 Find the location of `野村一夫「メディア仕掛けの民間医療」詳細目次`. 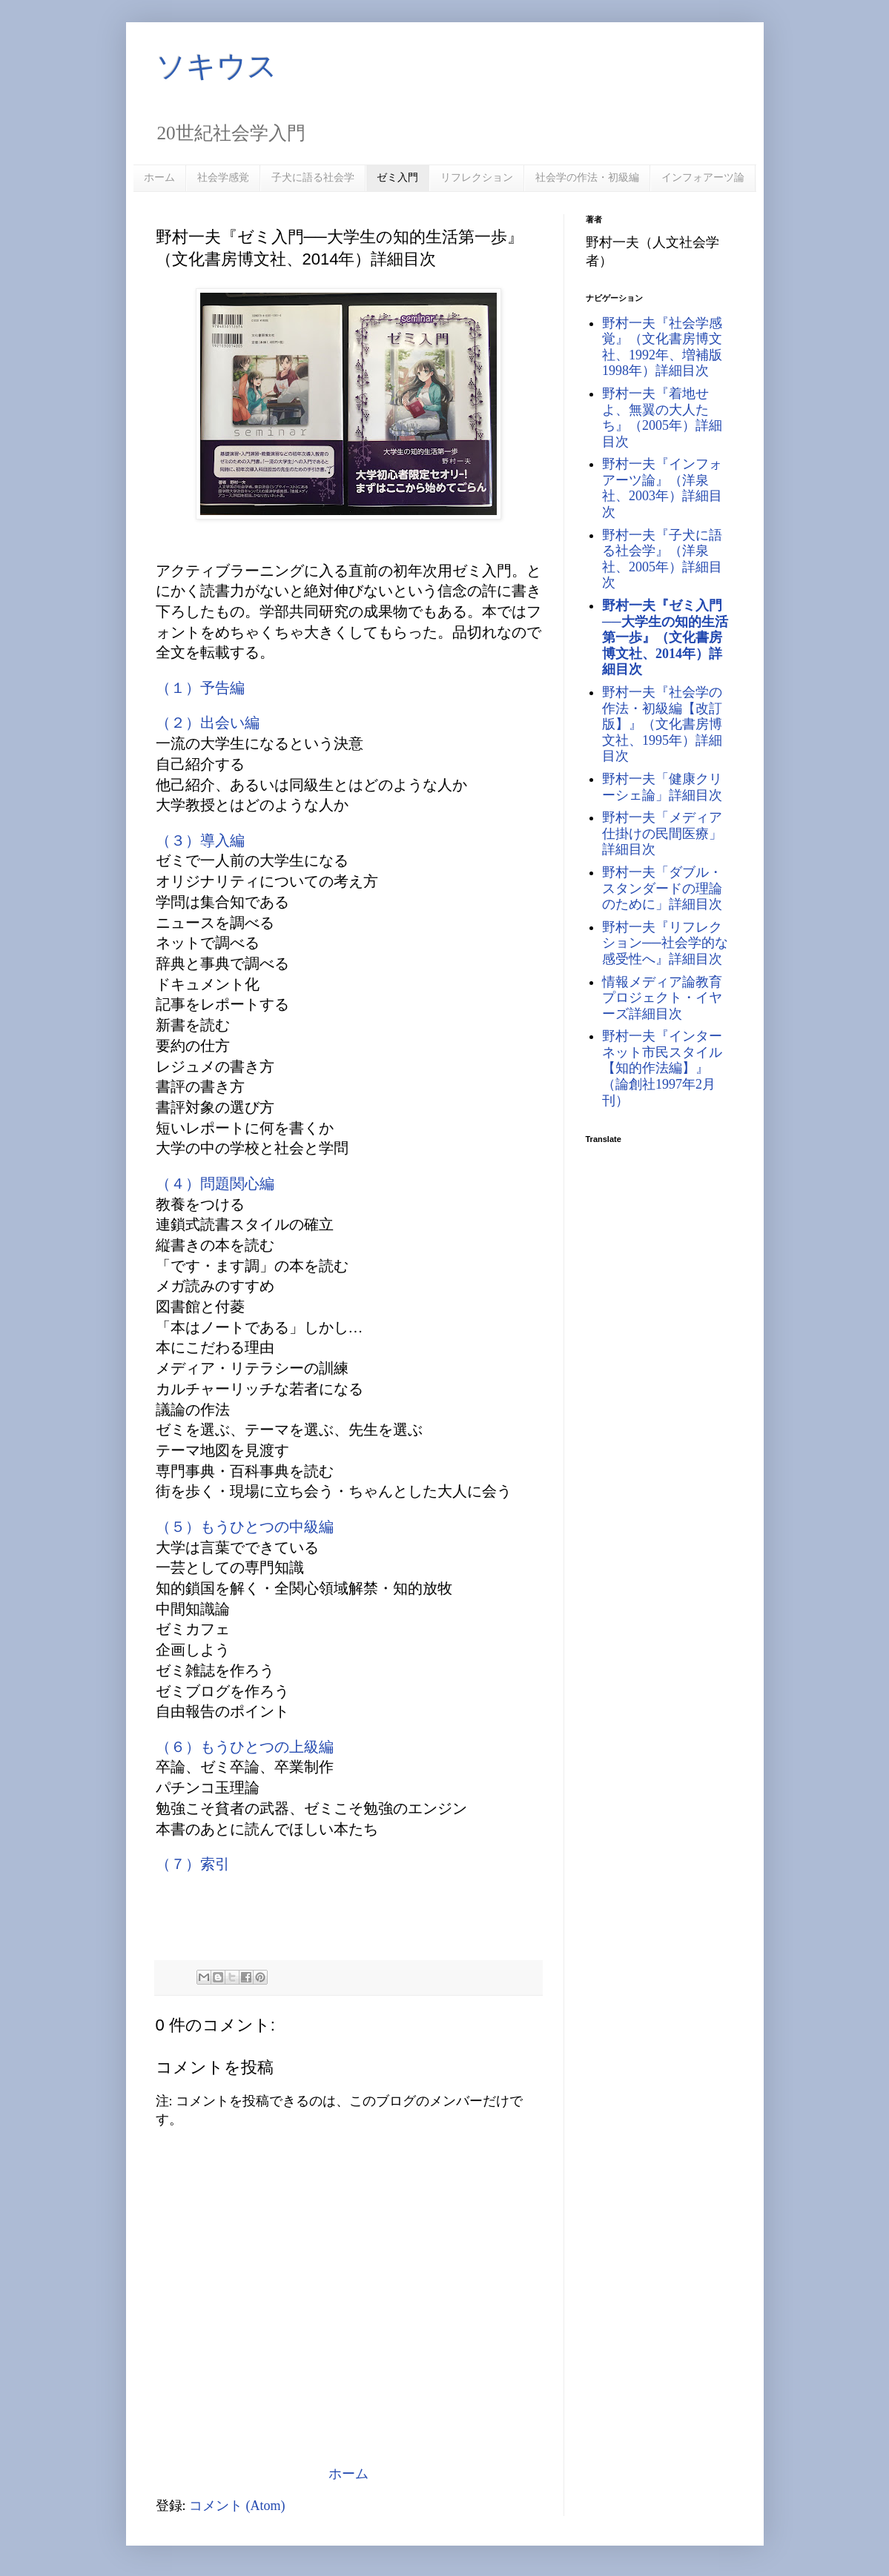

野村一夫「メディア仕掛けの民間医療」詳細目次 is located at coordinates (662, 833).